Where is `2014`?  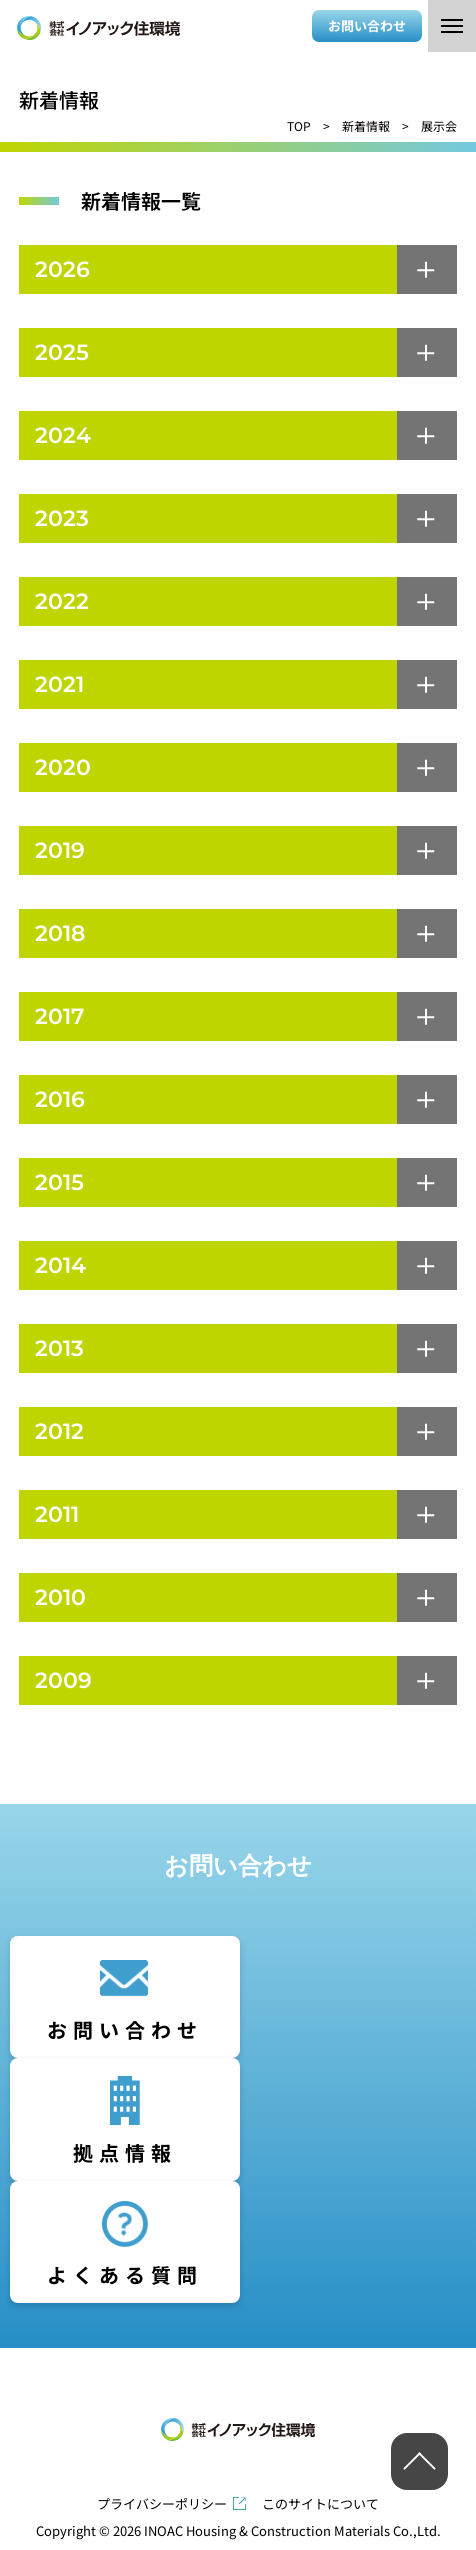 2014 is located at coordinates (60, 1265).